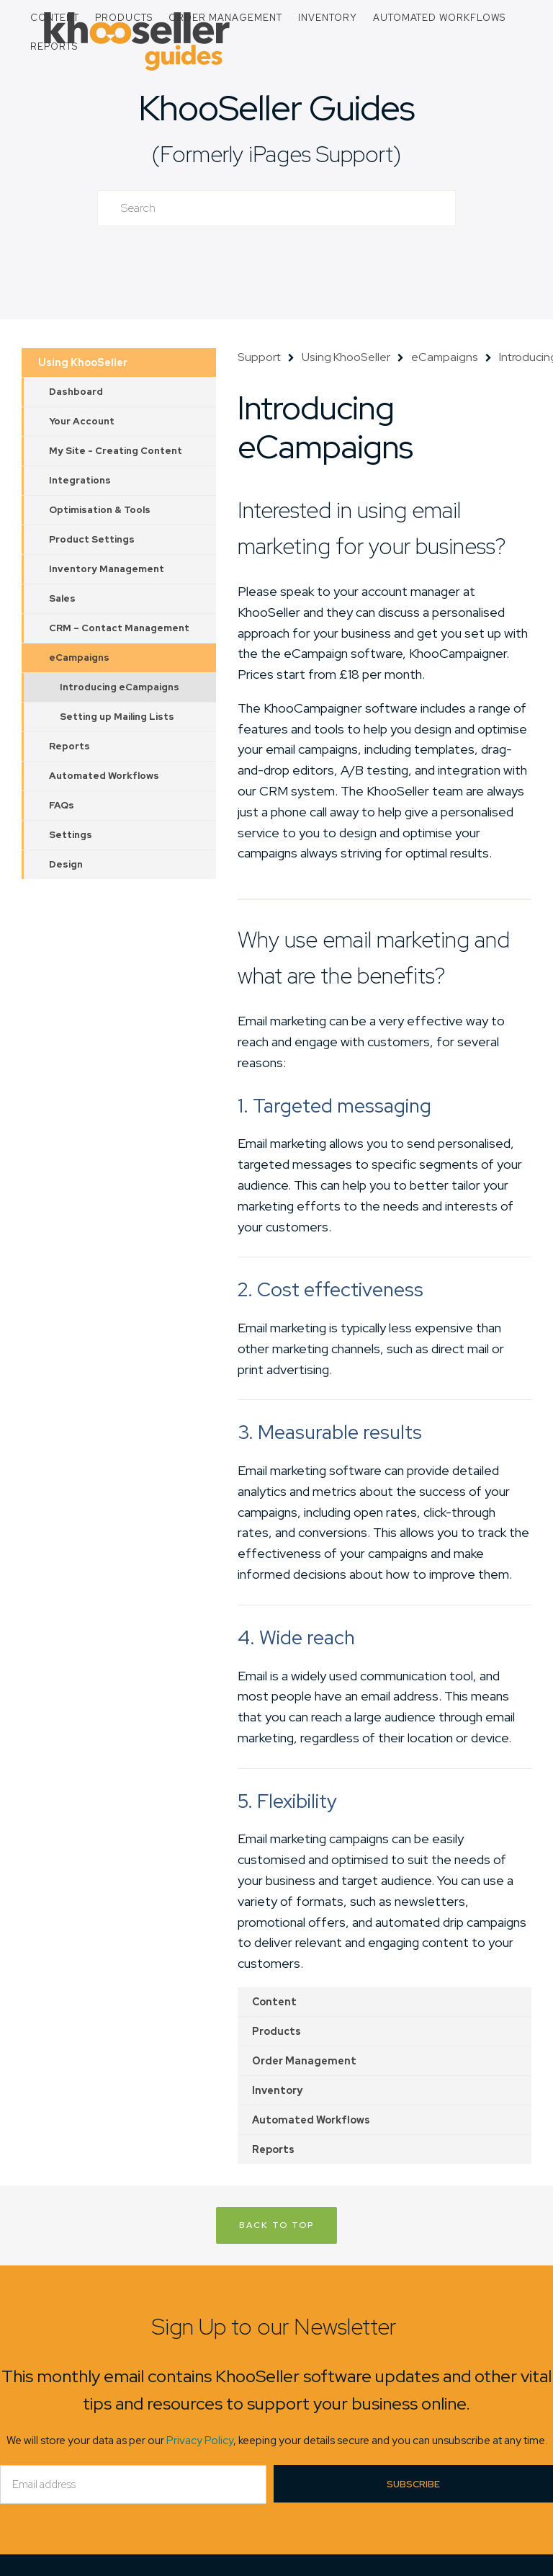 This screenshot has height=2576, width=553. Describe the element at coordinates (80, 480) in the screenshot. I see `Integrations` at that location.